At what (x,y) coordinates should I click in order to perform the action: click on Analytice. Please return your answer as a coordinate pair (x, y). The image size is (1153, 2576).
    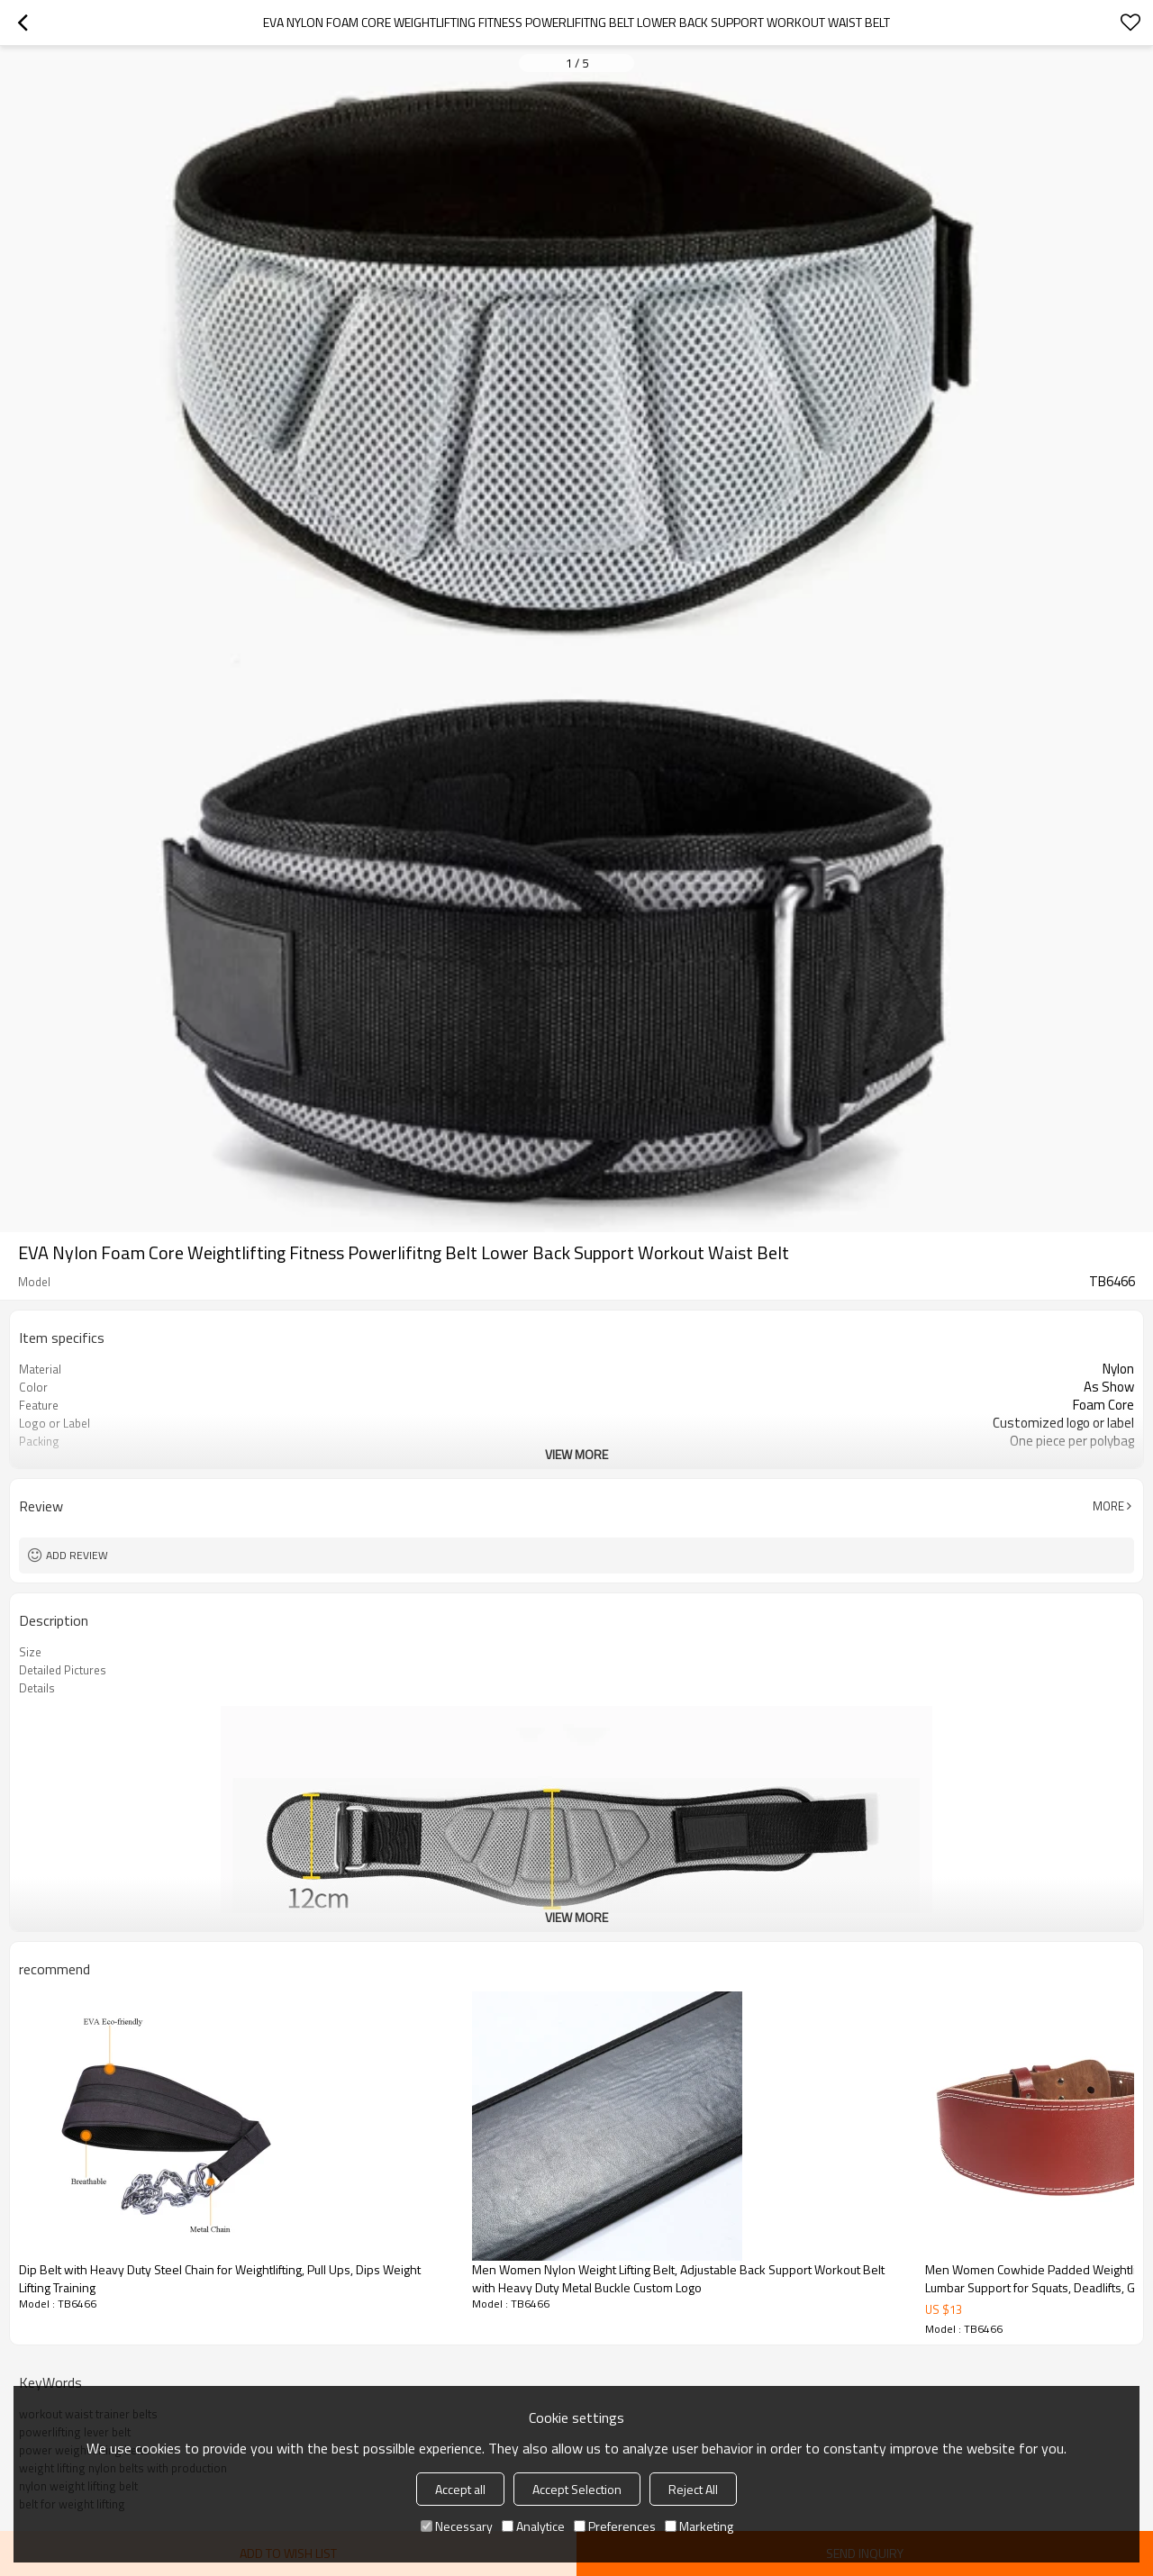
    Looking at the image, I should click on (533, 2526).